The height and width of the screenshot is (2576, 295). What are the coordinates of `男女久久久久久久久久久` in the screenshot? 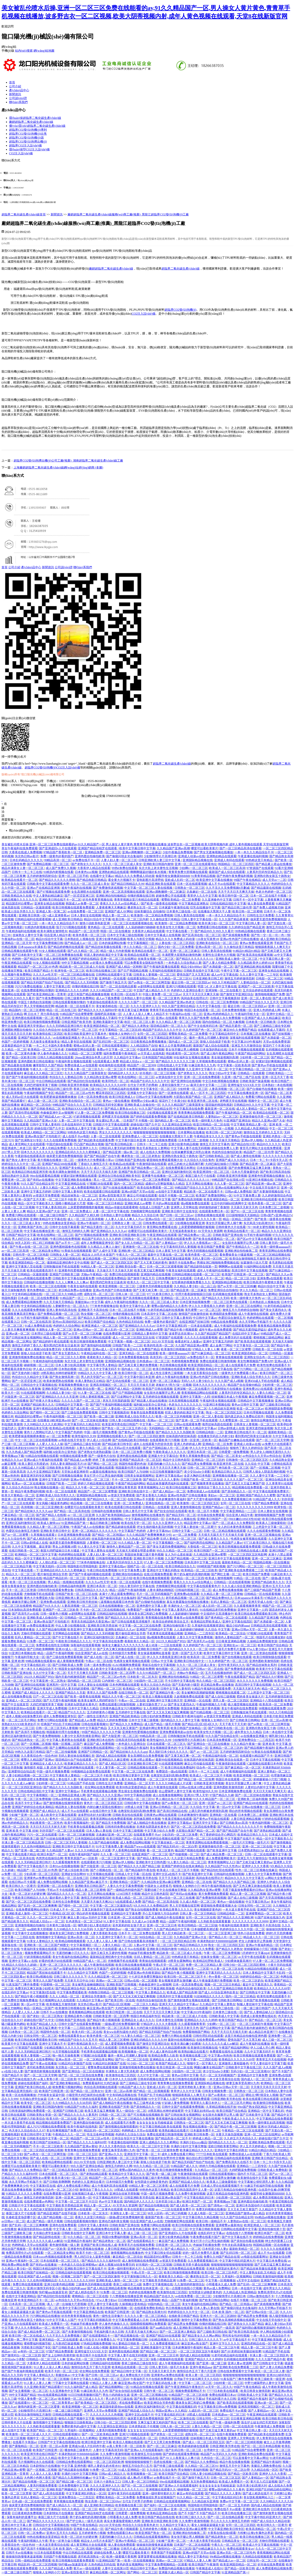 It's located at (115, 1132).